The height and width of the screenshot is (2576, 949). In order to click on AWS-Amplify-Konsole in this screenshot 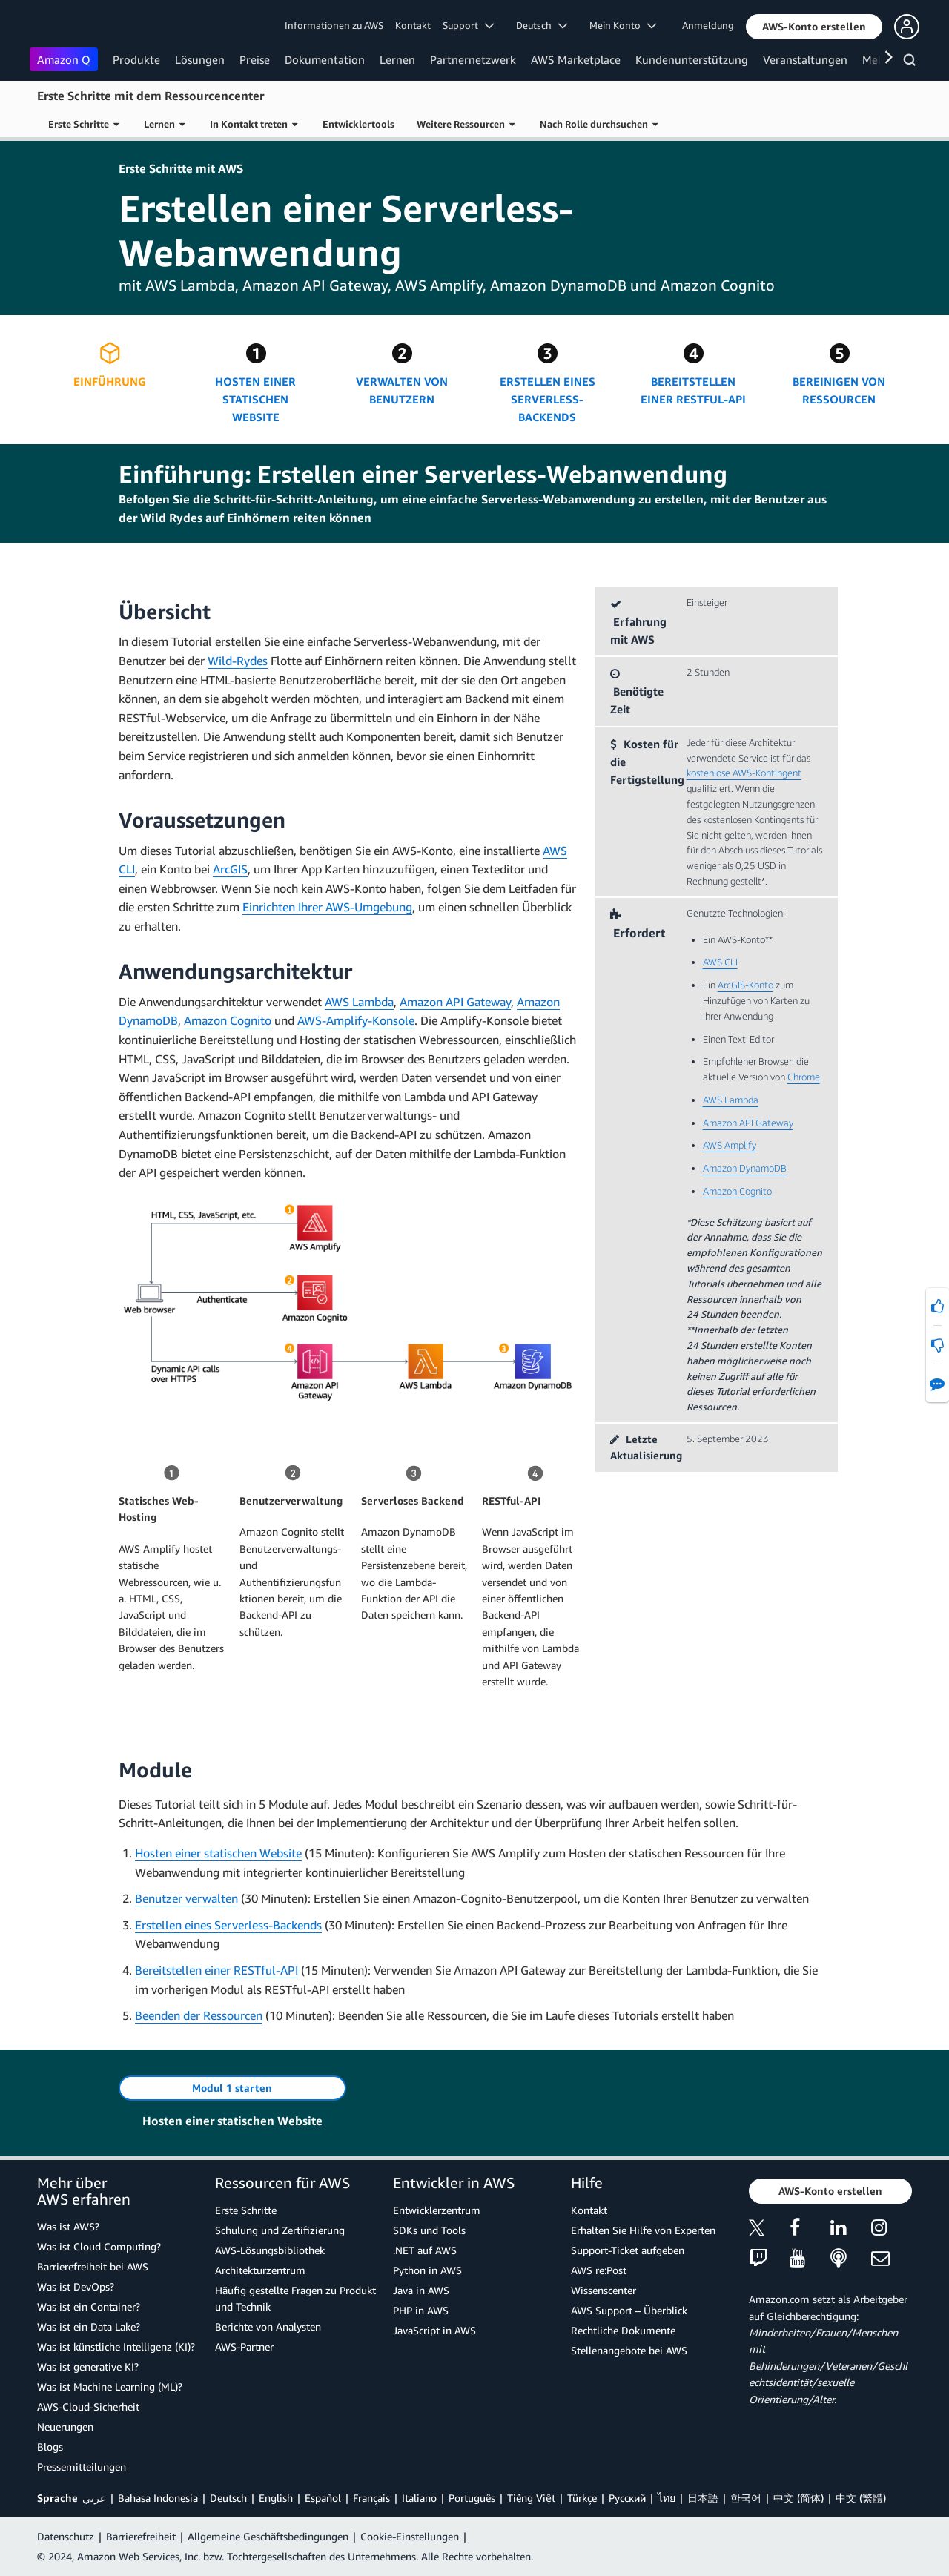, I will do `click(355, 1020)`.